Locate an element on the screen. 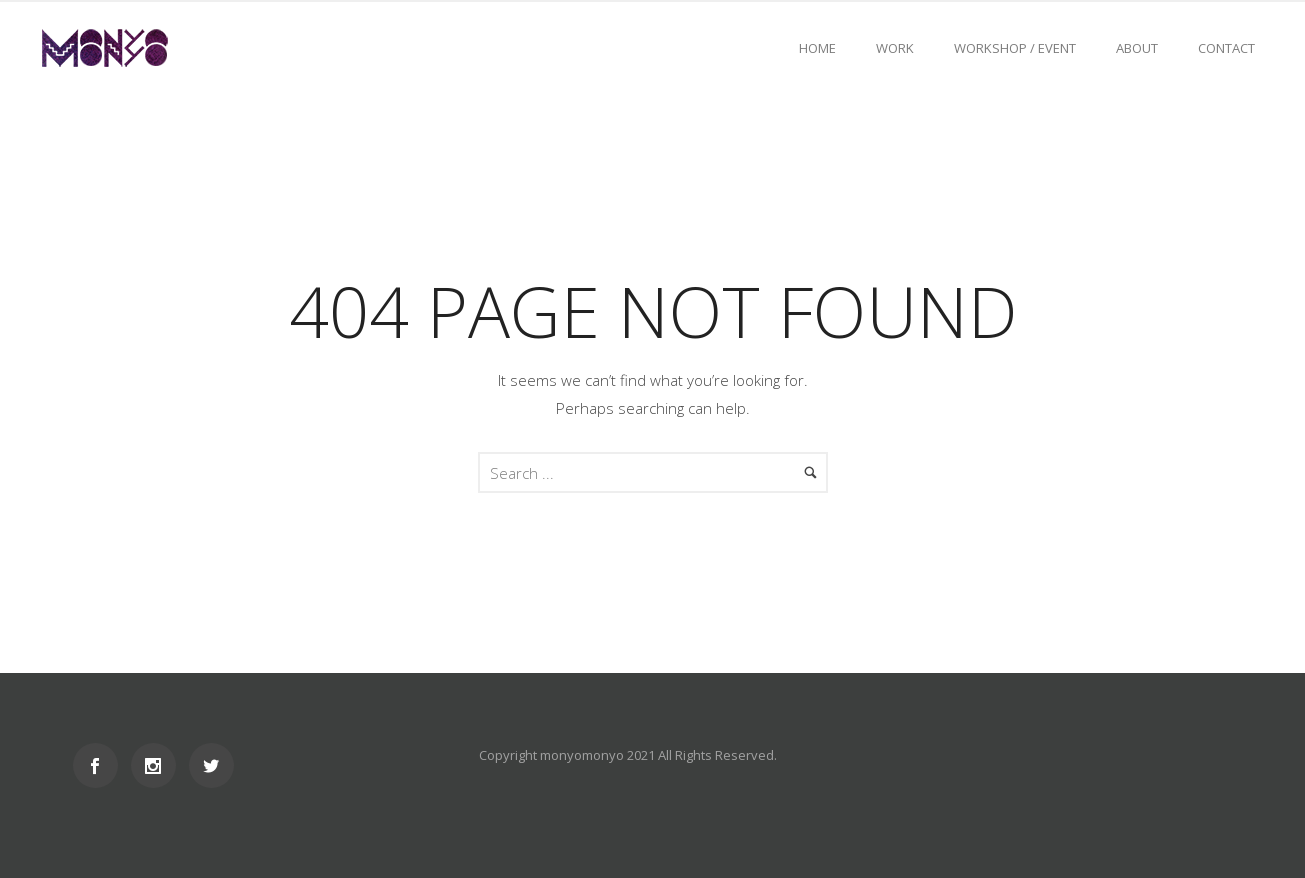 This screenshot has height=878, width=1305. About is located at coordinates (1137, 48).